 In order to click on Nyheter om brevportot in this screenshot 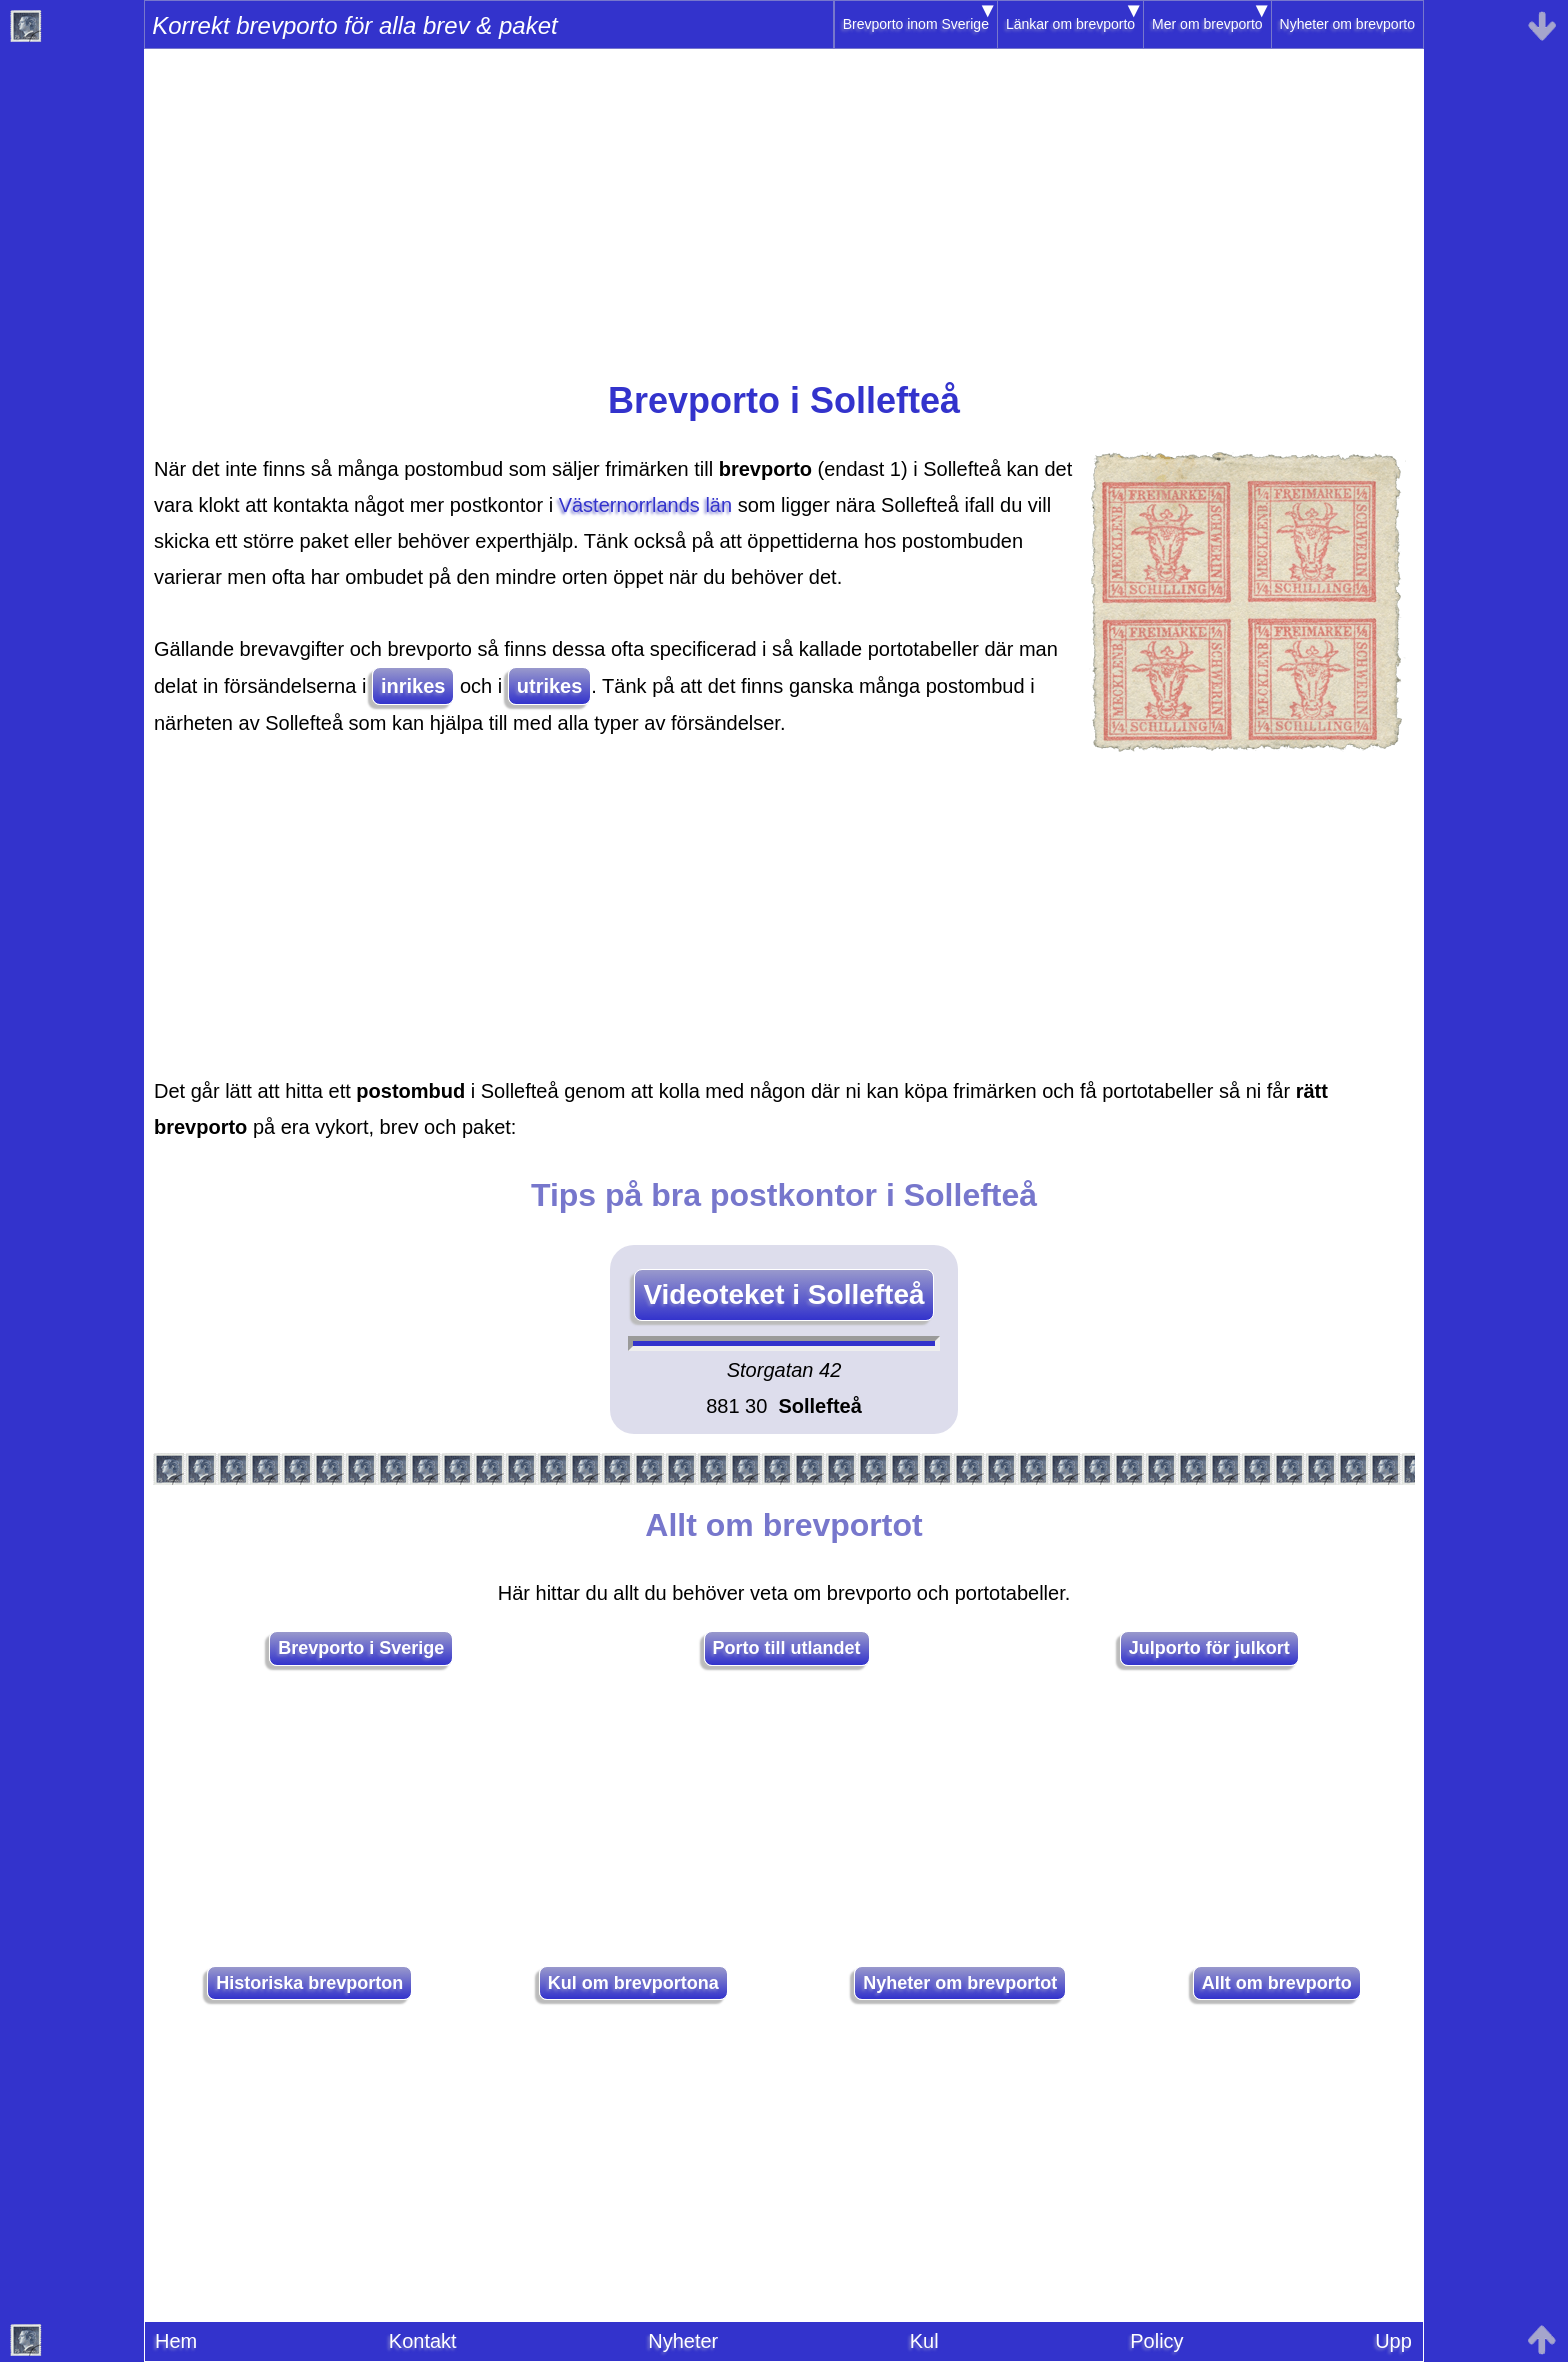, I will do `click(960, 1983)`.